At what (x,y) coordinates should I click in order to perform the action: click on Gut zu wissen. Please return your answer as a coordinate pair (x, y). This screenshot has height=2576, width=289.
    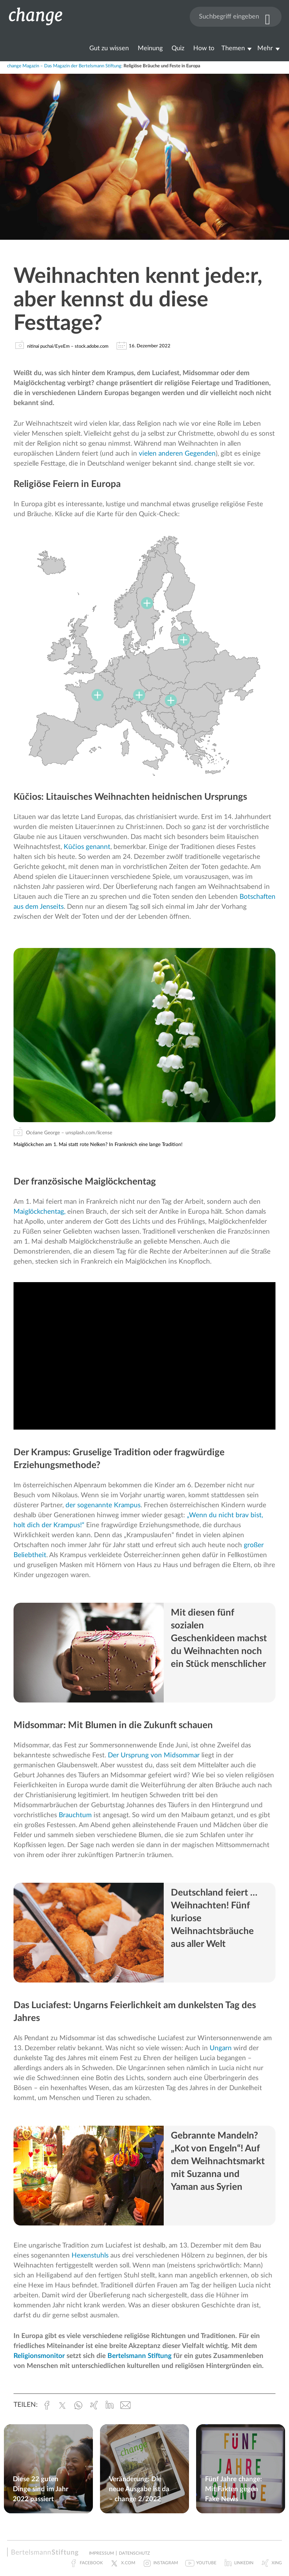
    Looking at the image, I should click on (109, 48).